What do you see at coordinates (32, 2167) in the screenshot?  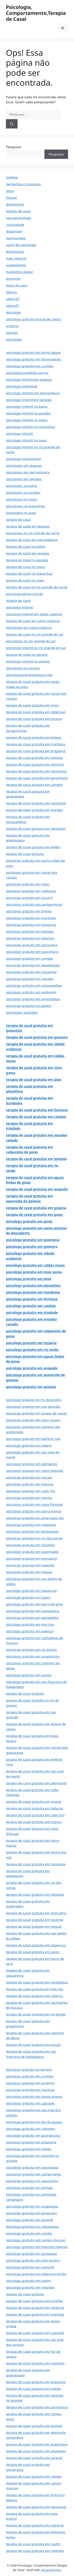 I see `psicologo gratuito em paranagua` at bounding box center [32, 2167].